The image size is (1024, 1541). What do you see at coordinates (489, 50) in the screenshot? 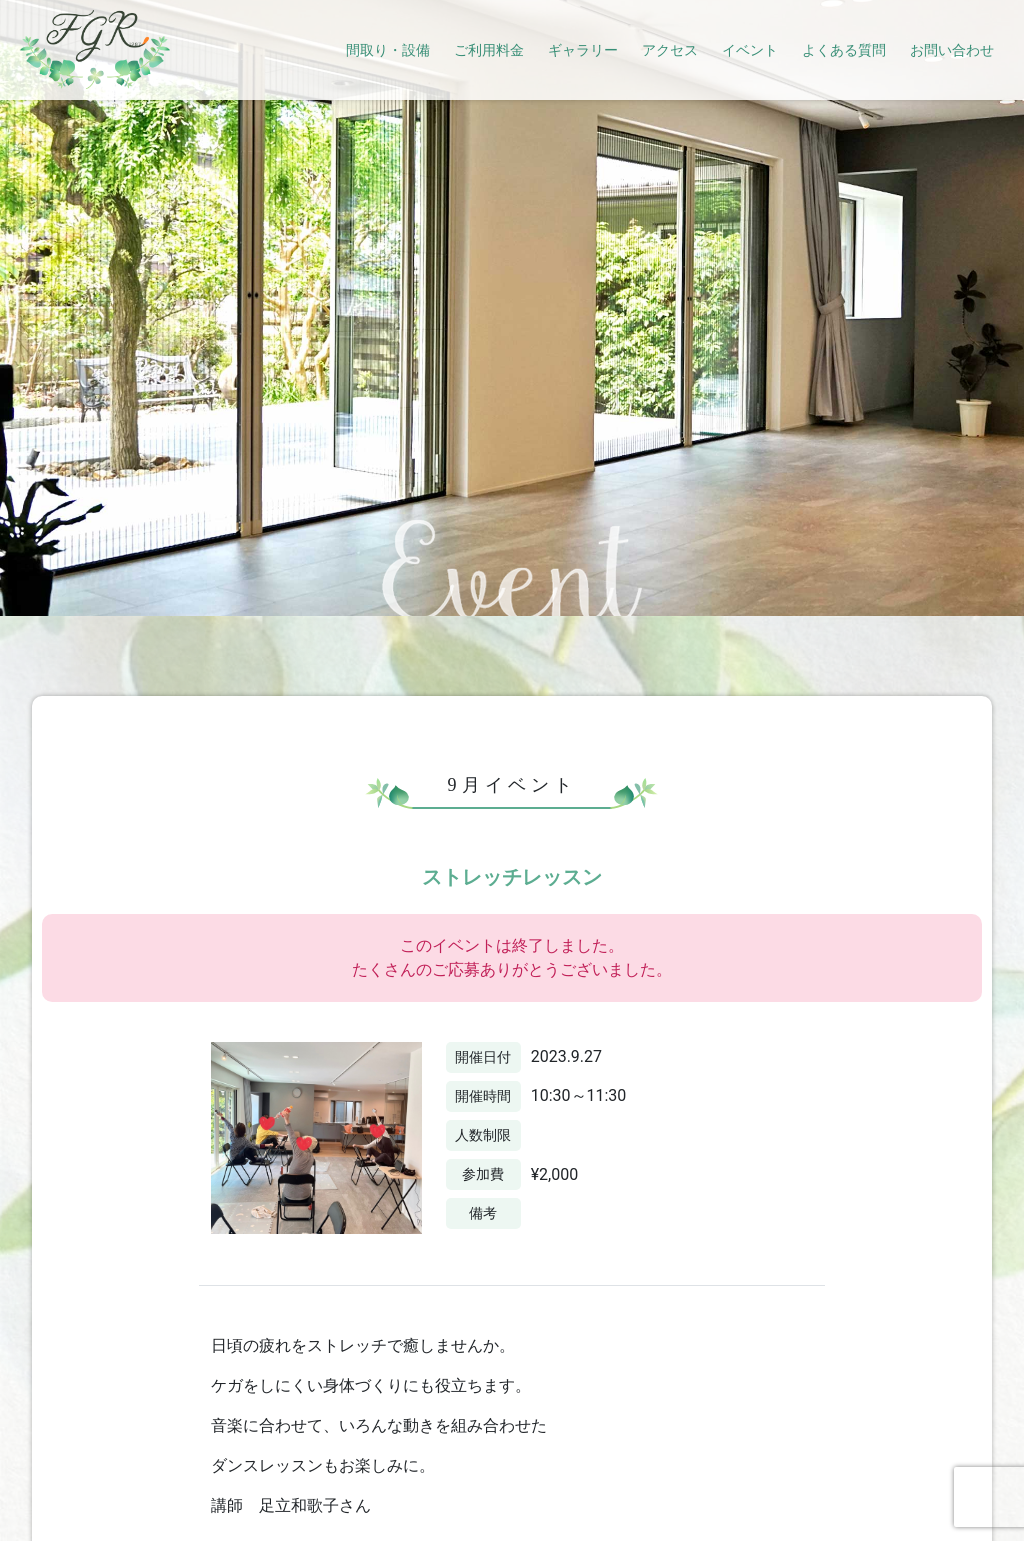
I see `ご利用料金` at bounding box center [489, 50].